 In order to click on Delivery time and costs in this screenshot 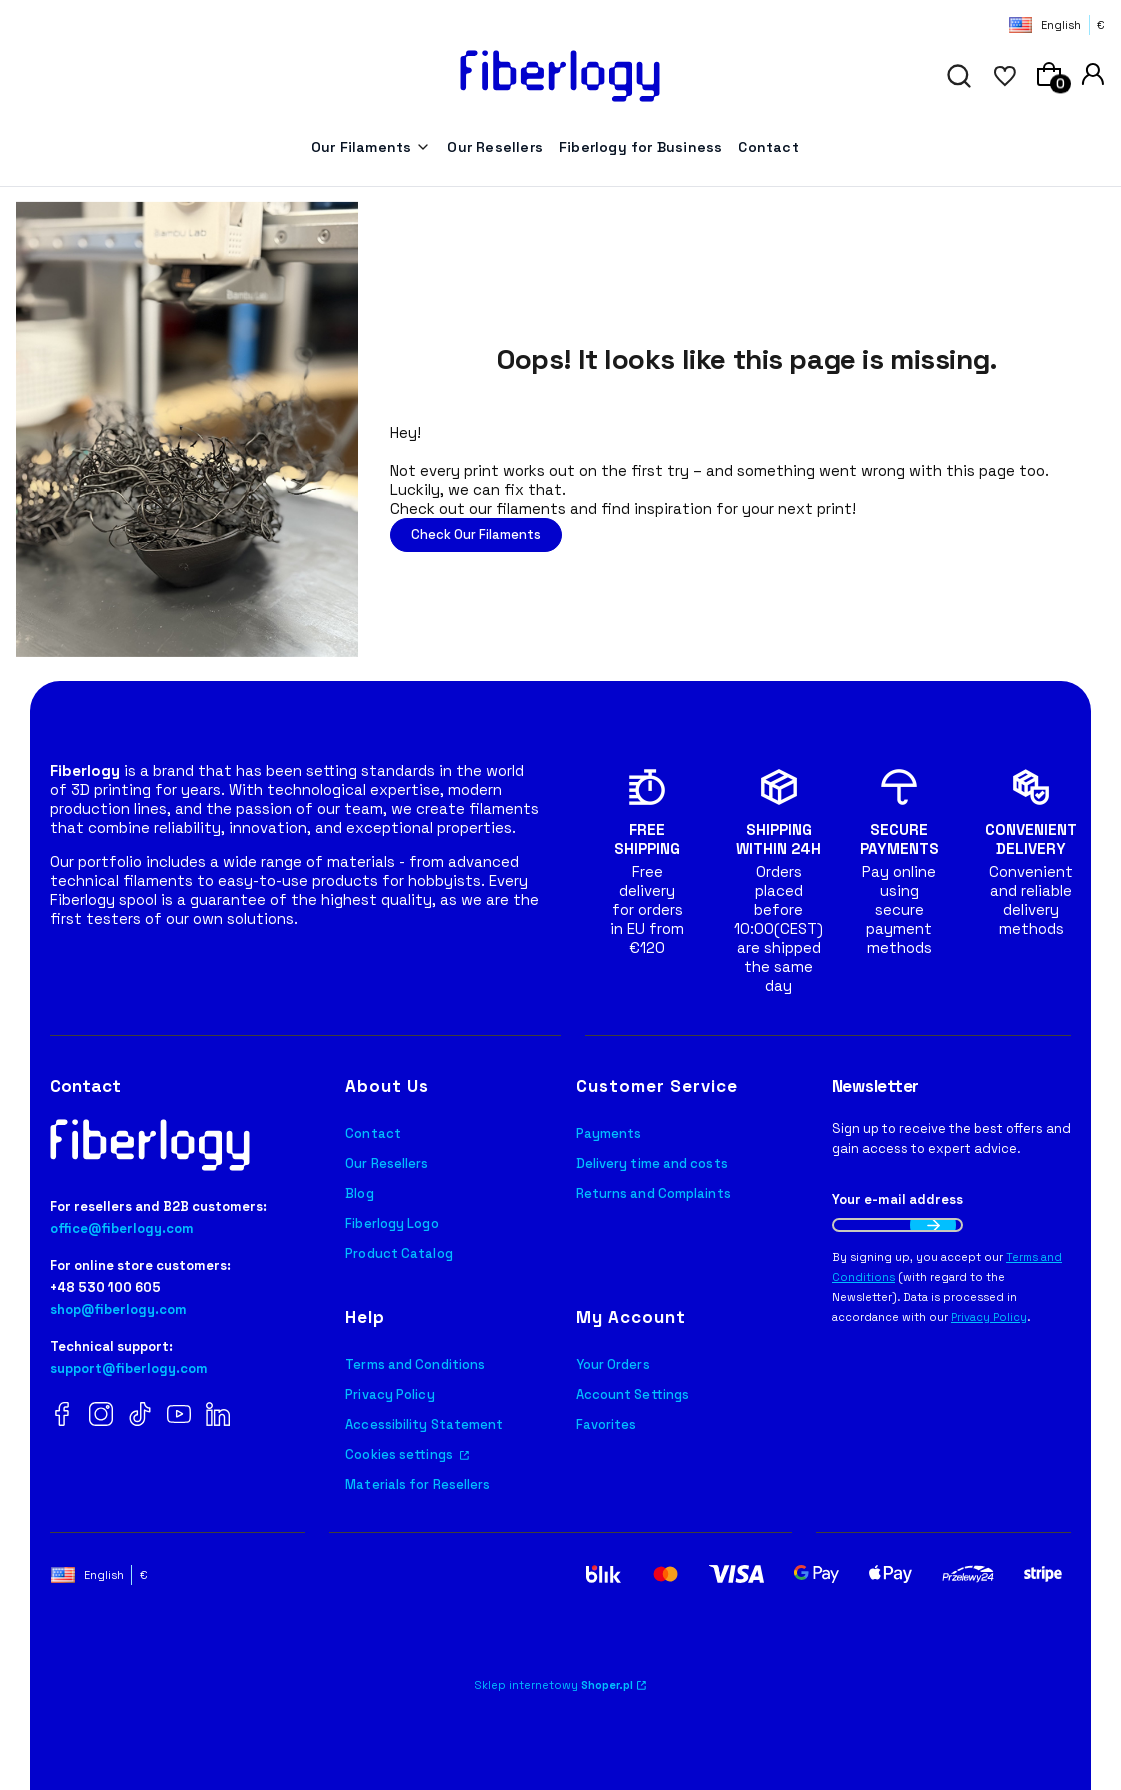, I will do `click(652, 1163)`.